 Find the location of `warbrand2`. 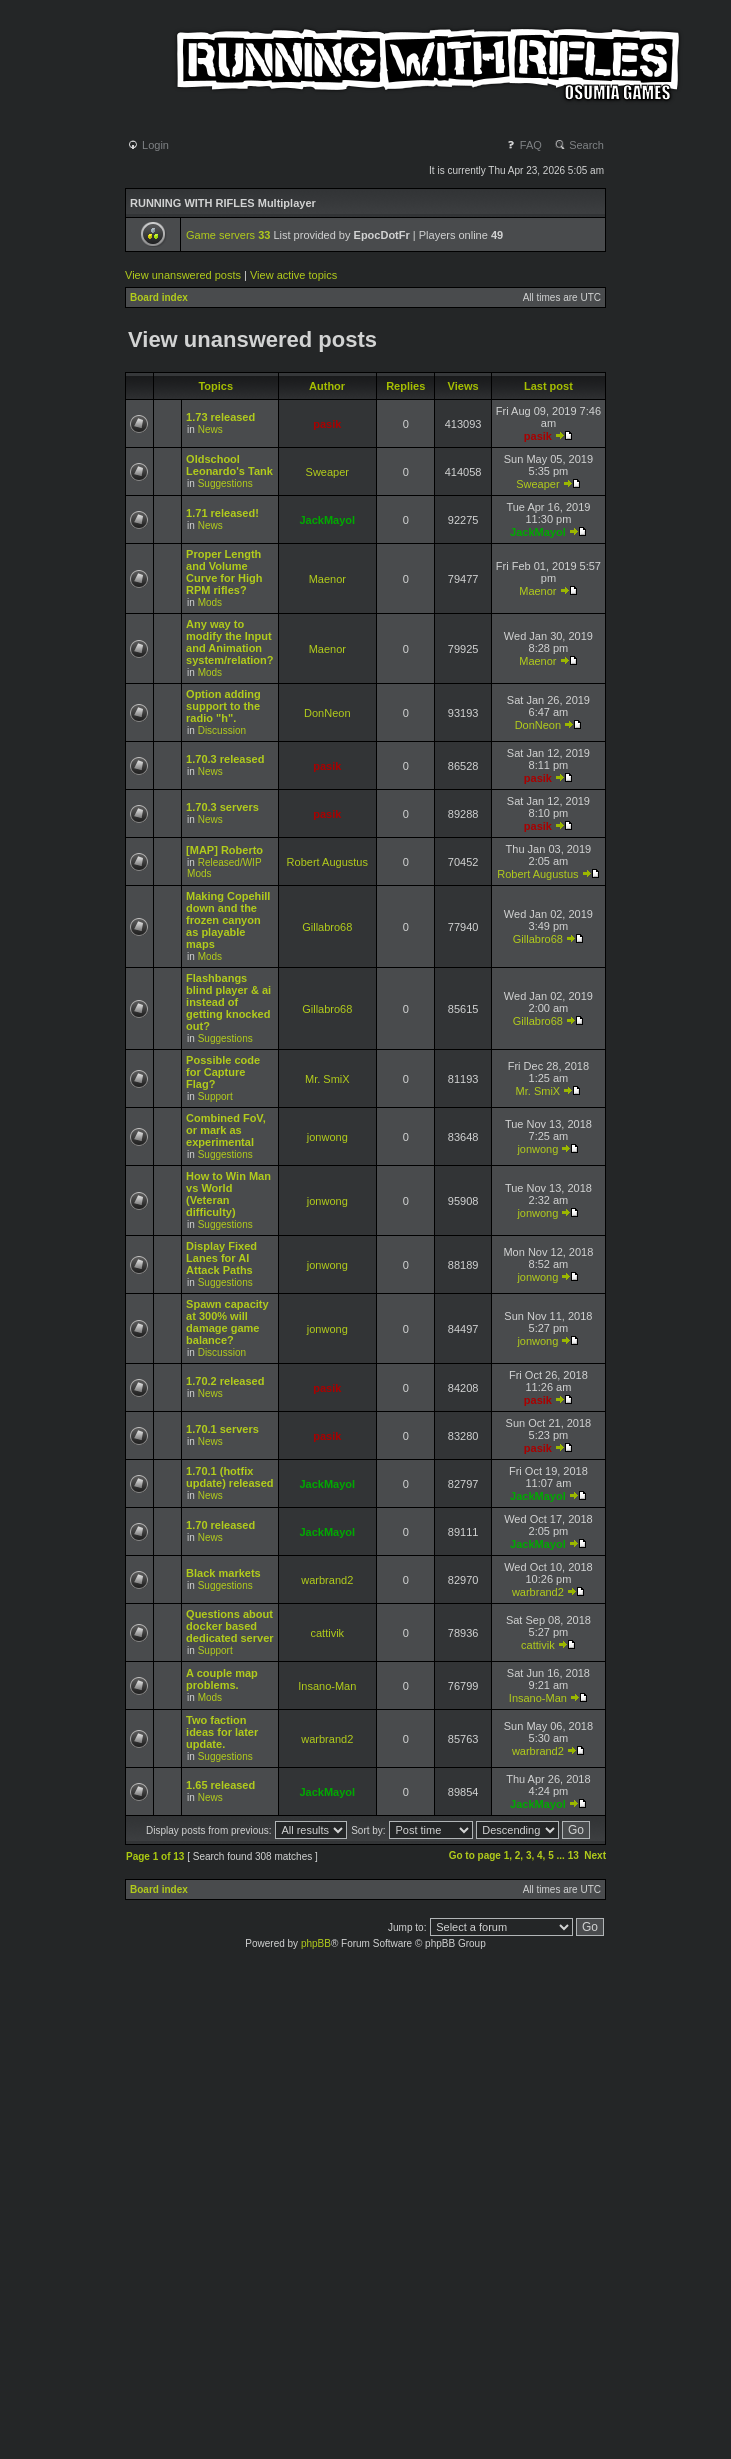

warbrand2 is located at coordinates (327, 1580).